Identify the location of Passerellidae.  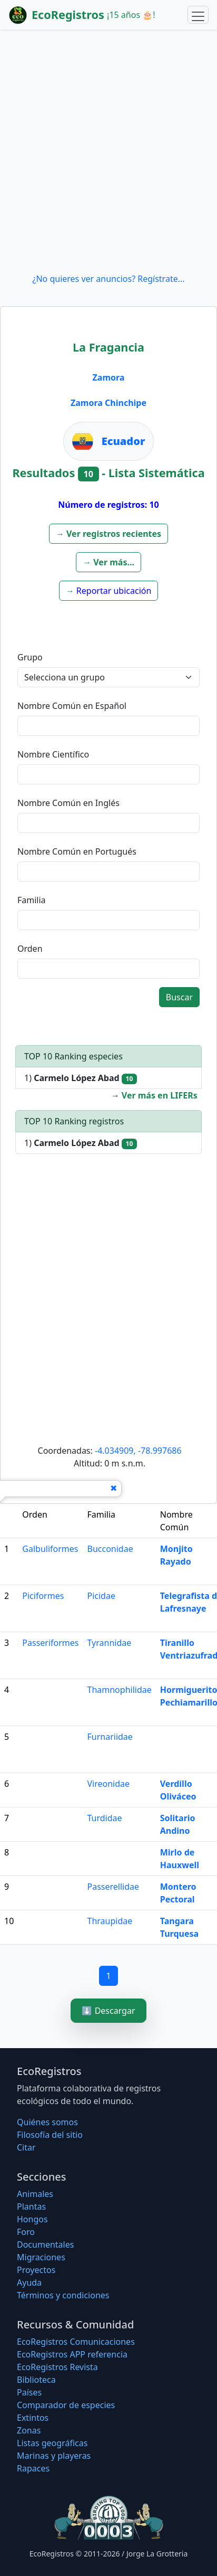
(113, 1886).